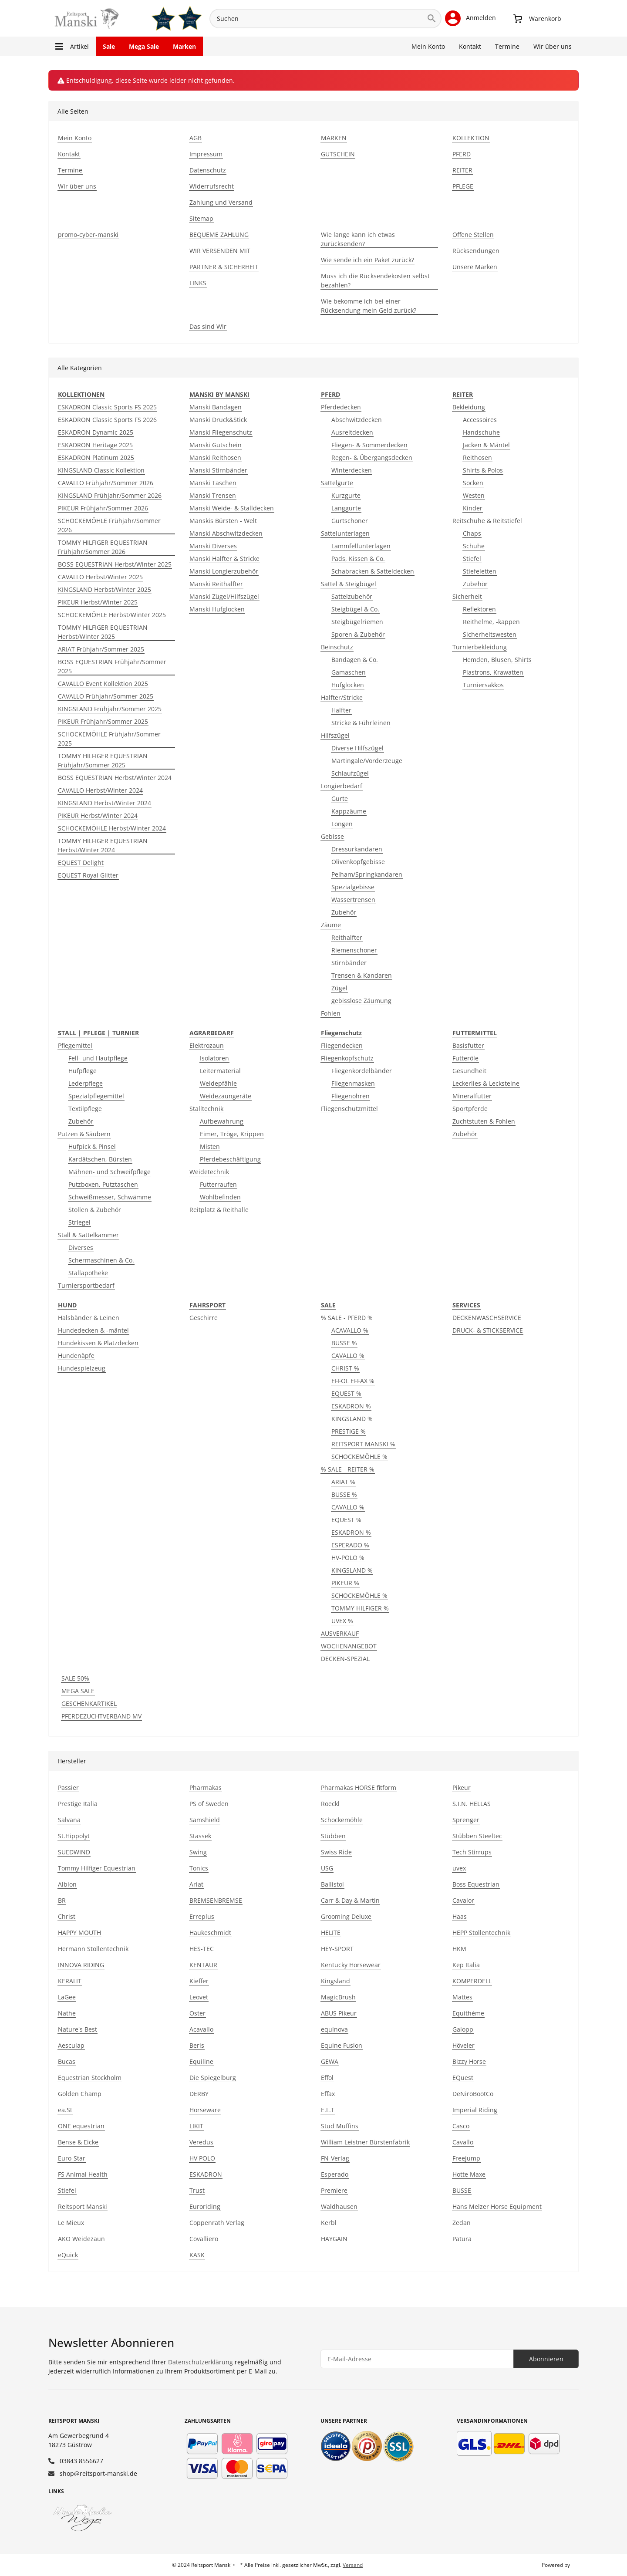  I want to click on Manski Gutschein, so click(215, 445).